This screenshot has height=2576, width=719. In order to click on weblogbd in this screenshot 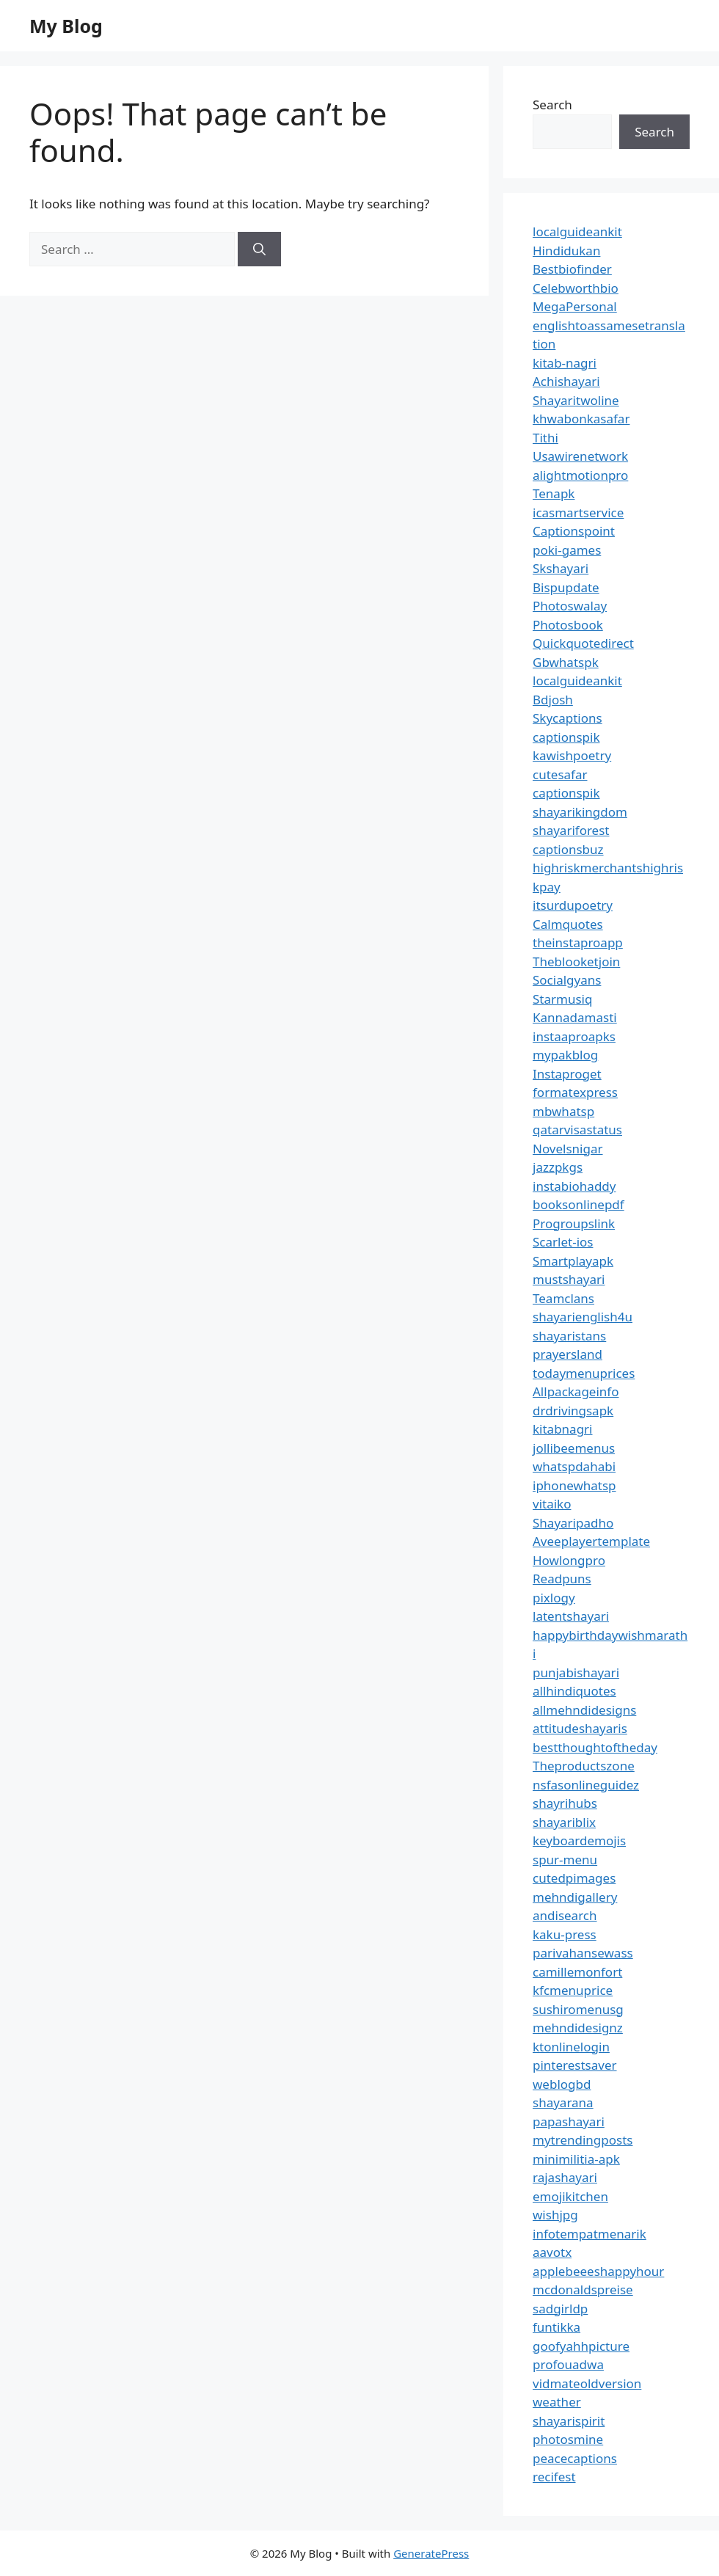, I will do `click(562, 2084)`.